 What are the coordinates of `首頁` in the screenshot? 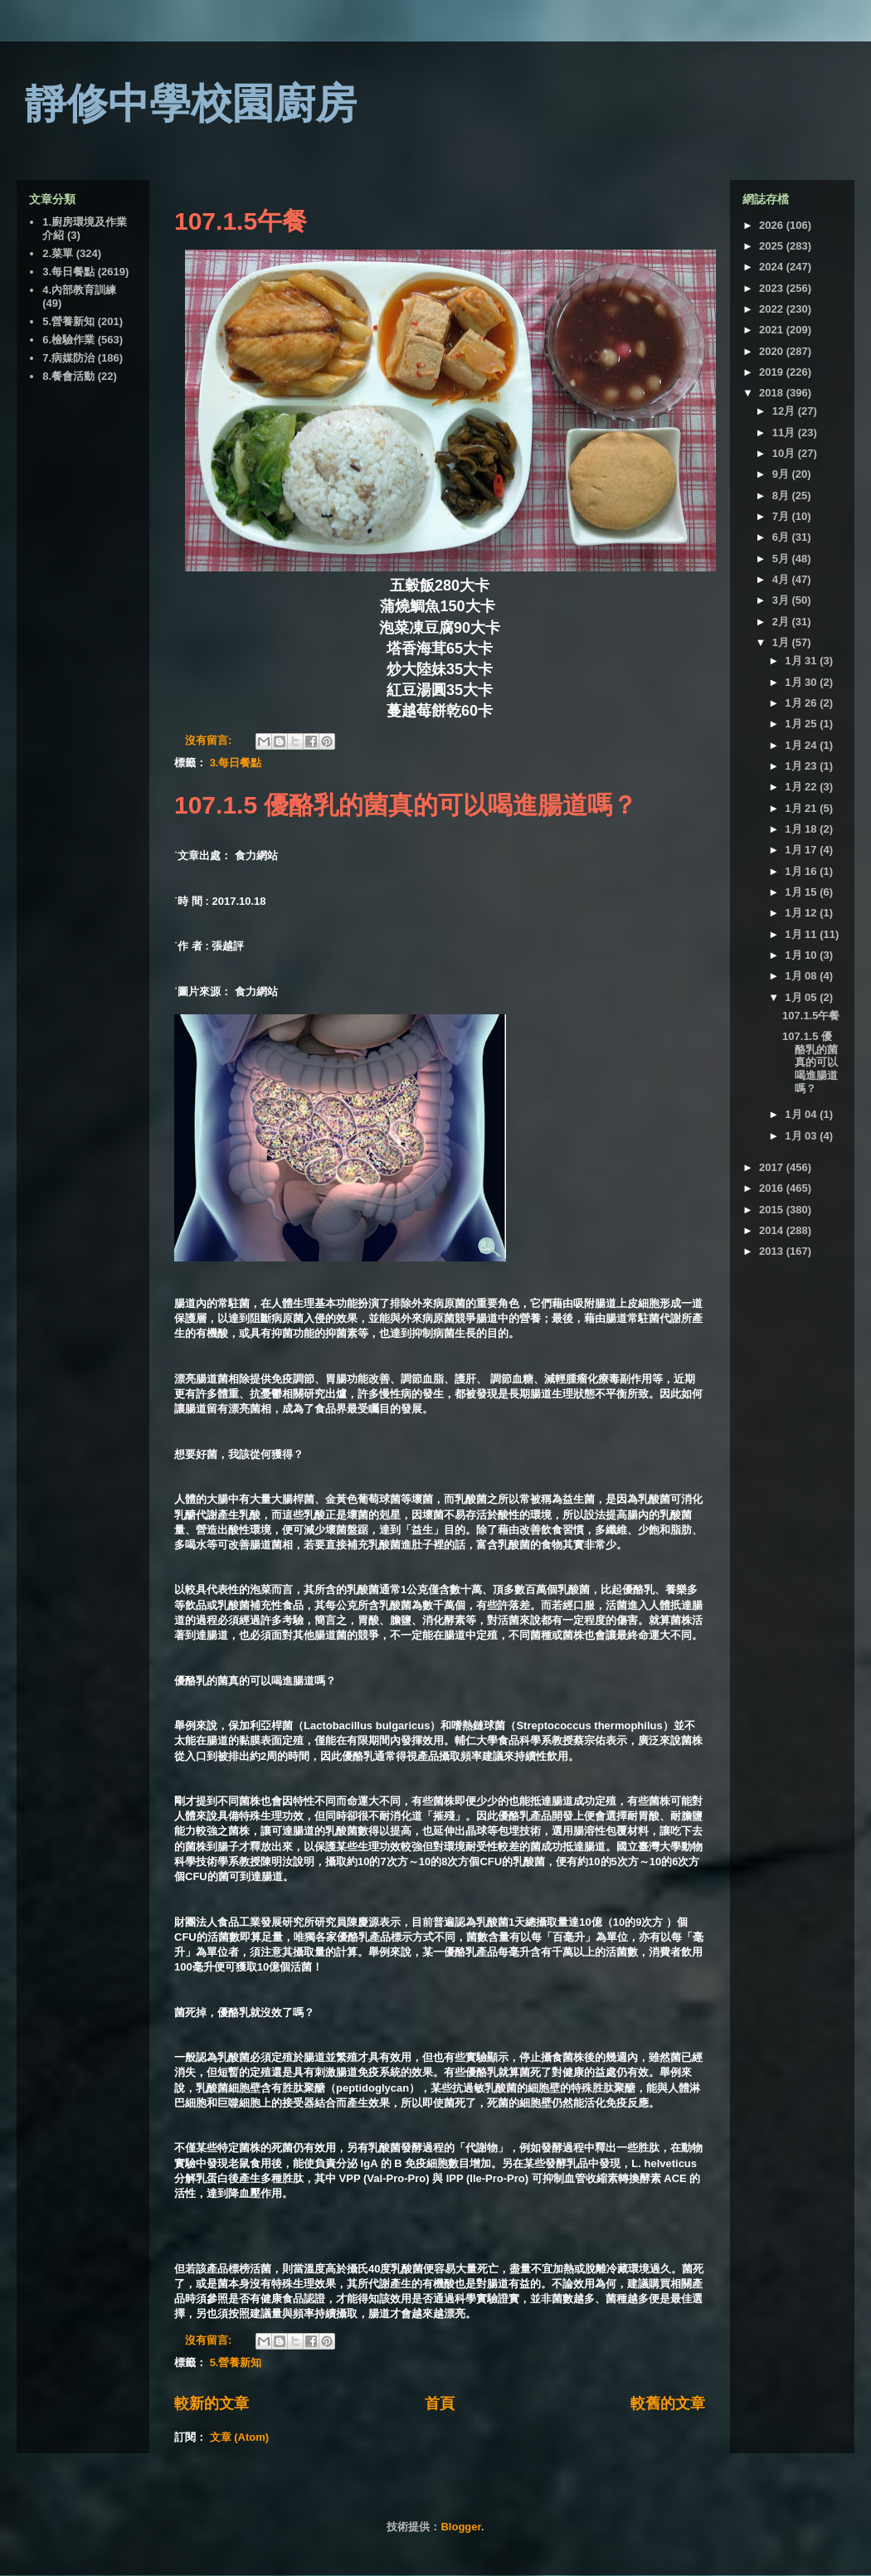 It's located at (440, 2403).